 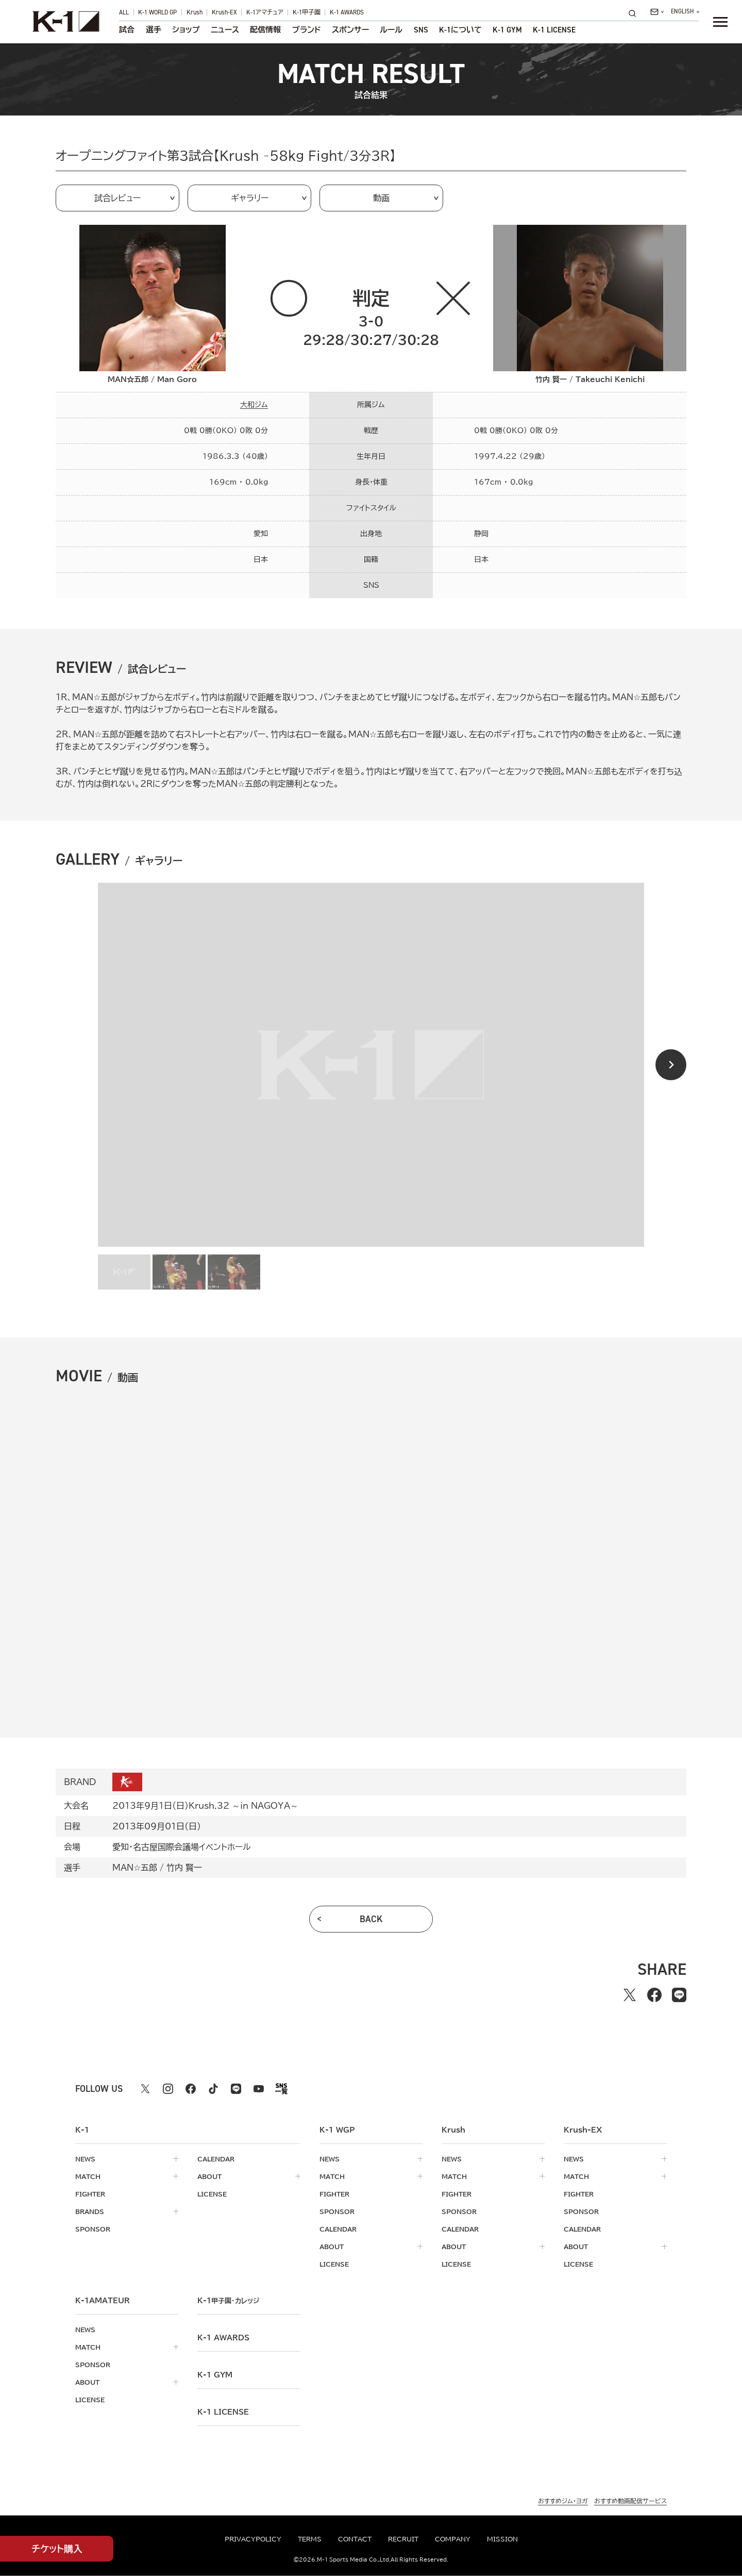 I want to click on fighter, so click(x=90, y=2194).